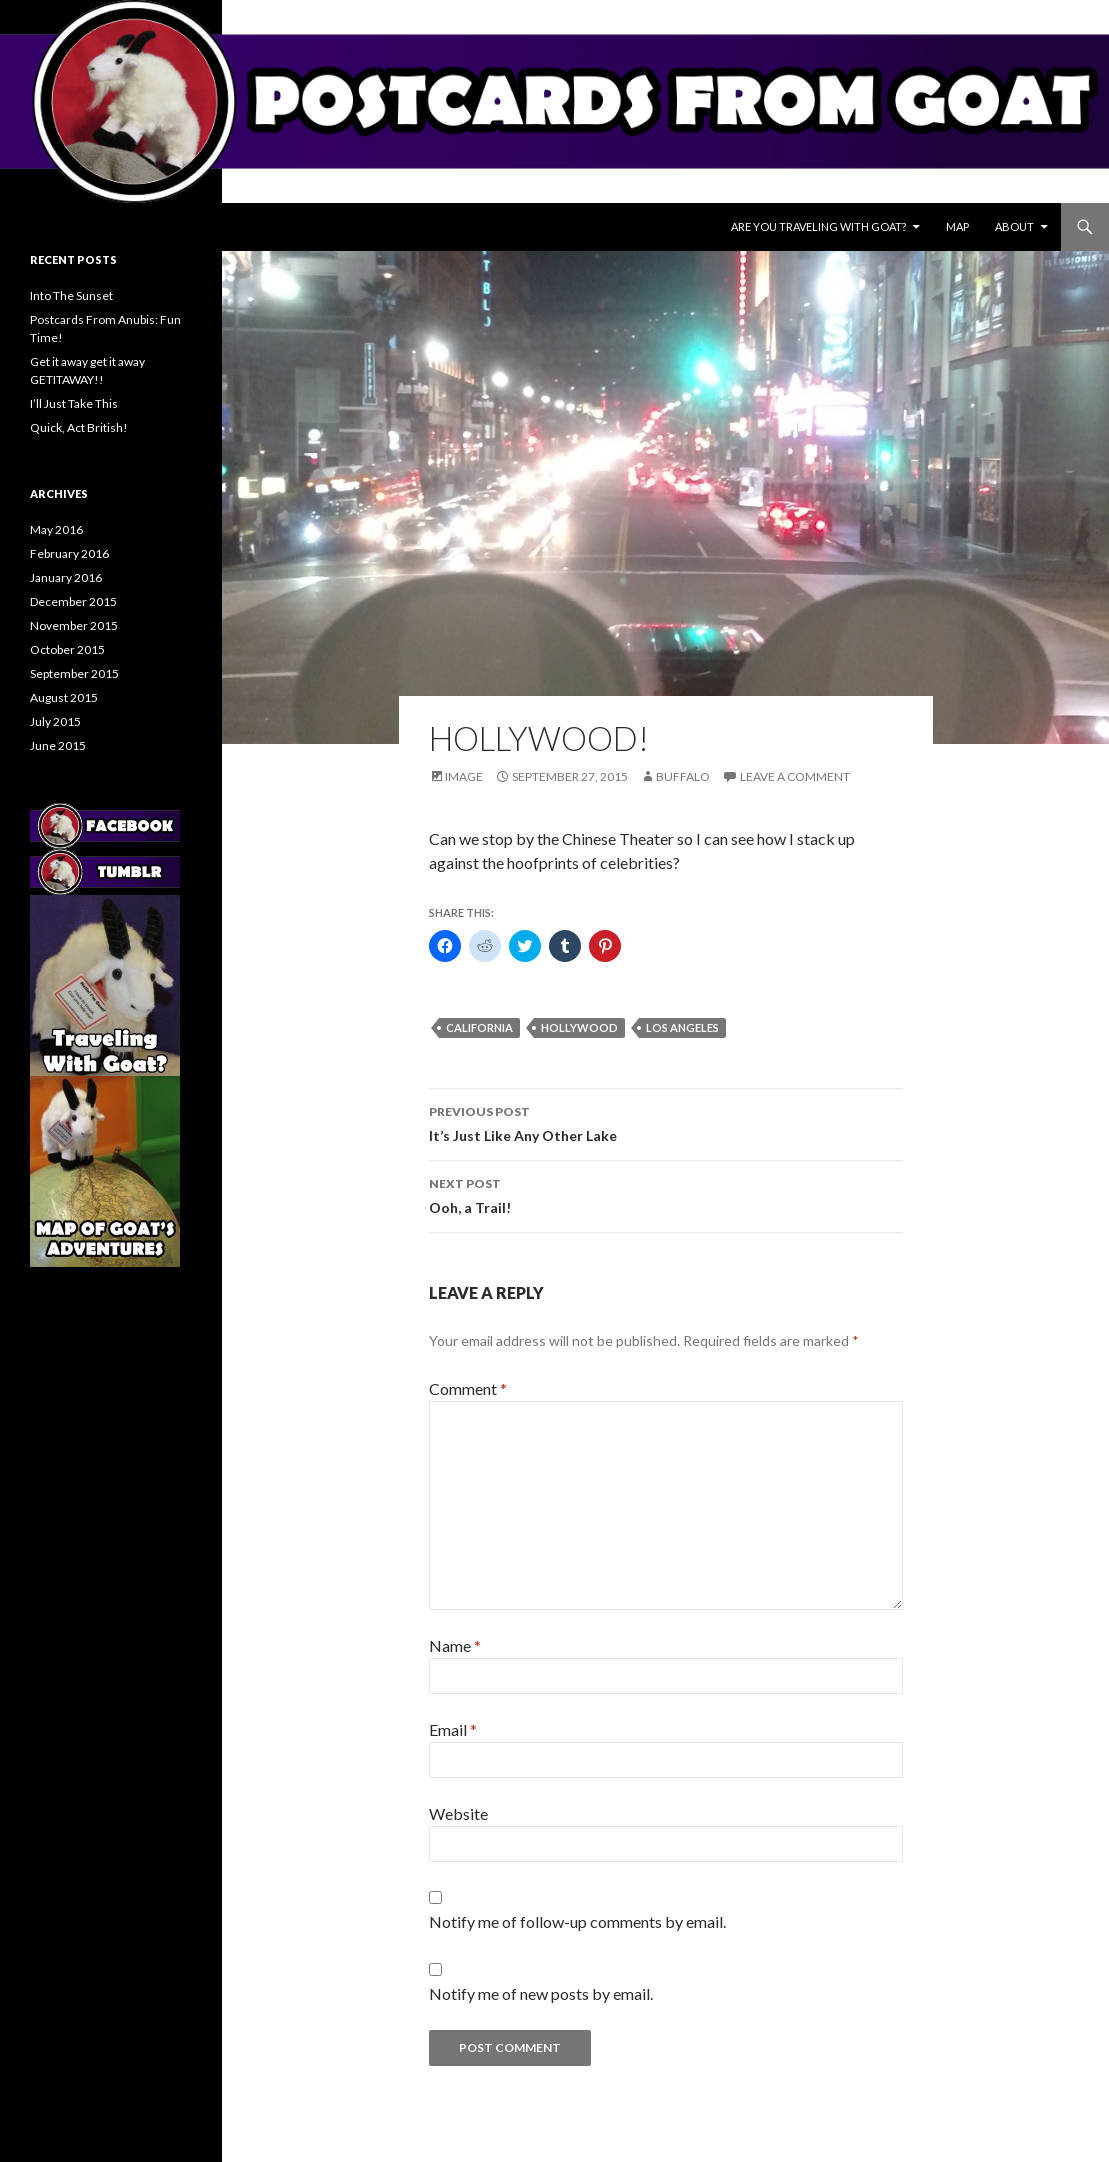 The image size is (1109, 2162). I want to click on January 2016, so click(66, 577).